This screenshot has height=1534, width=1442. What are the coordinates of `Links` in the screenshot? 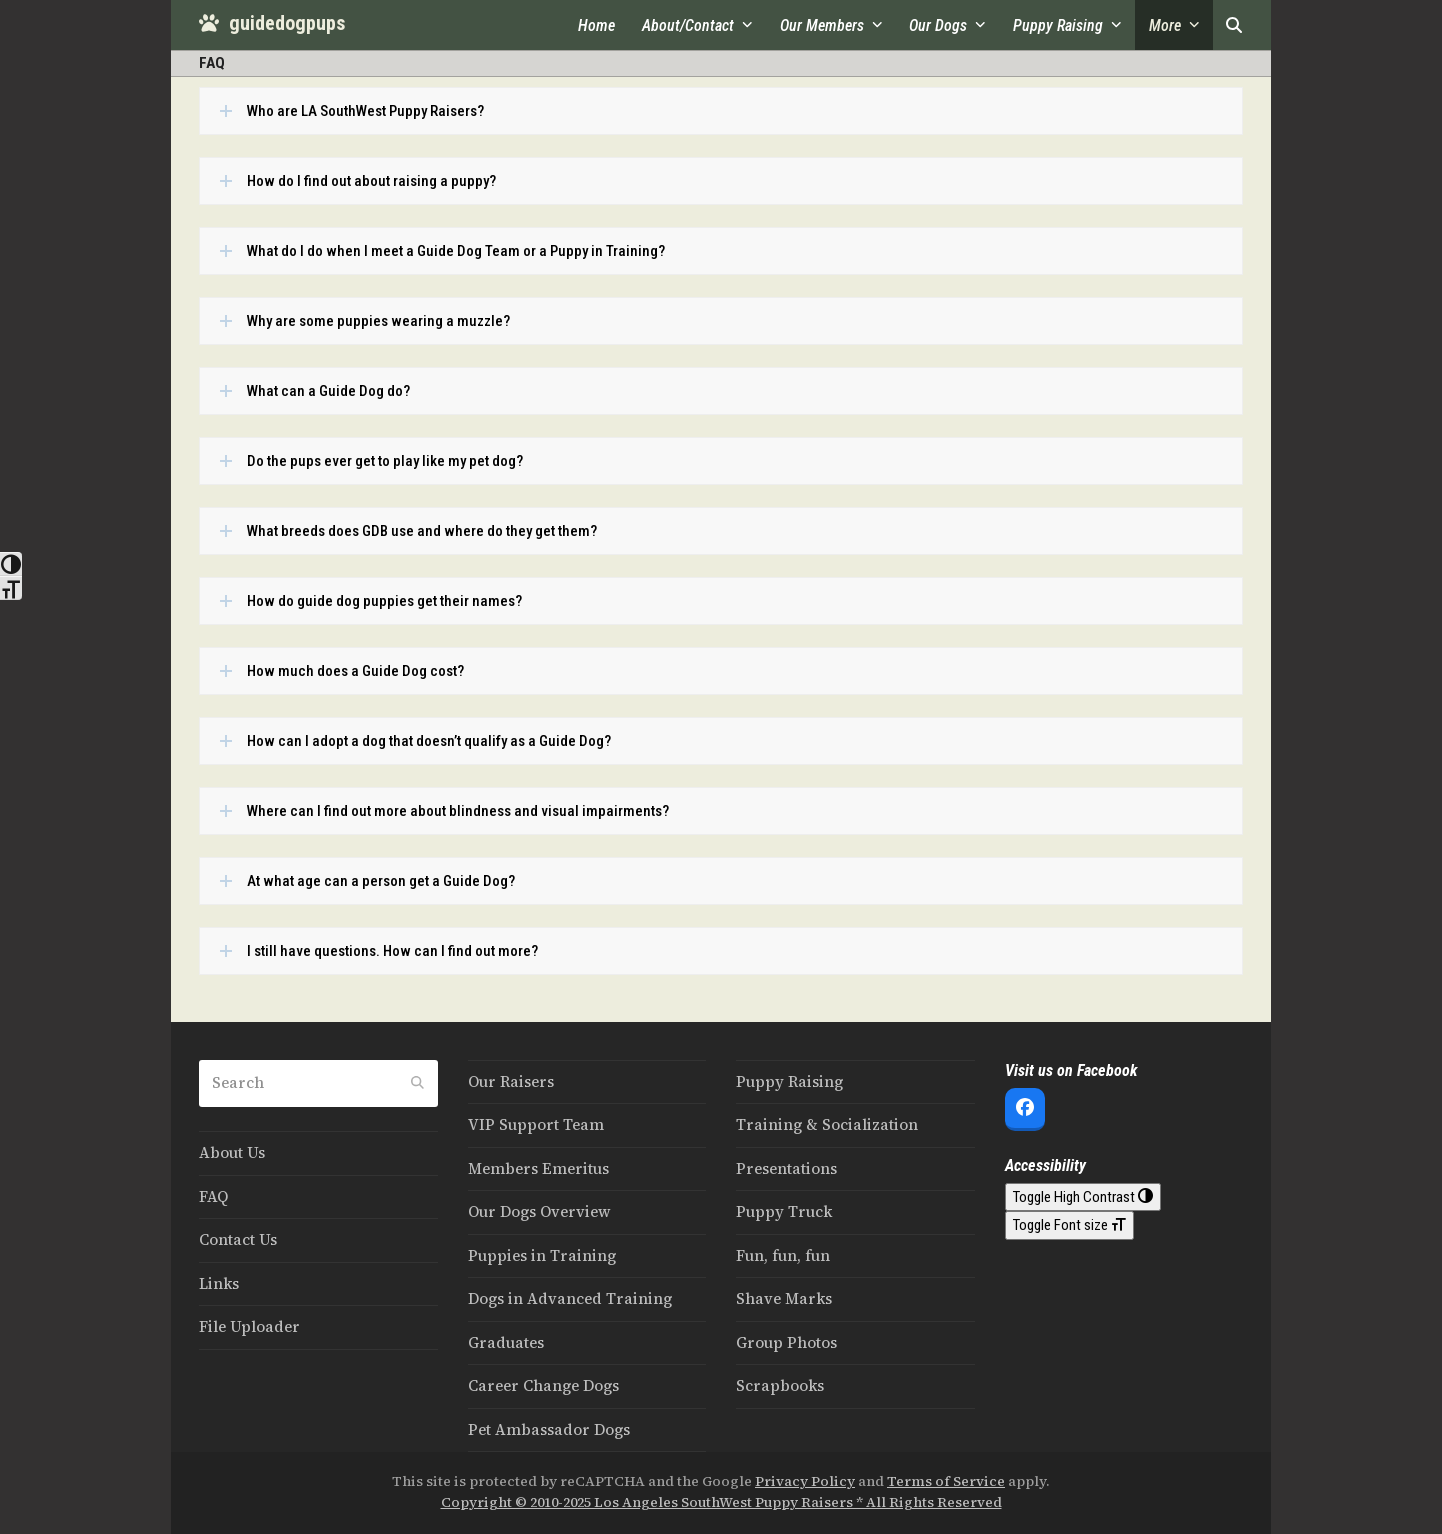 It's located at (219, 1283).